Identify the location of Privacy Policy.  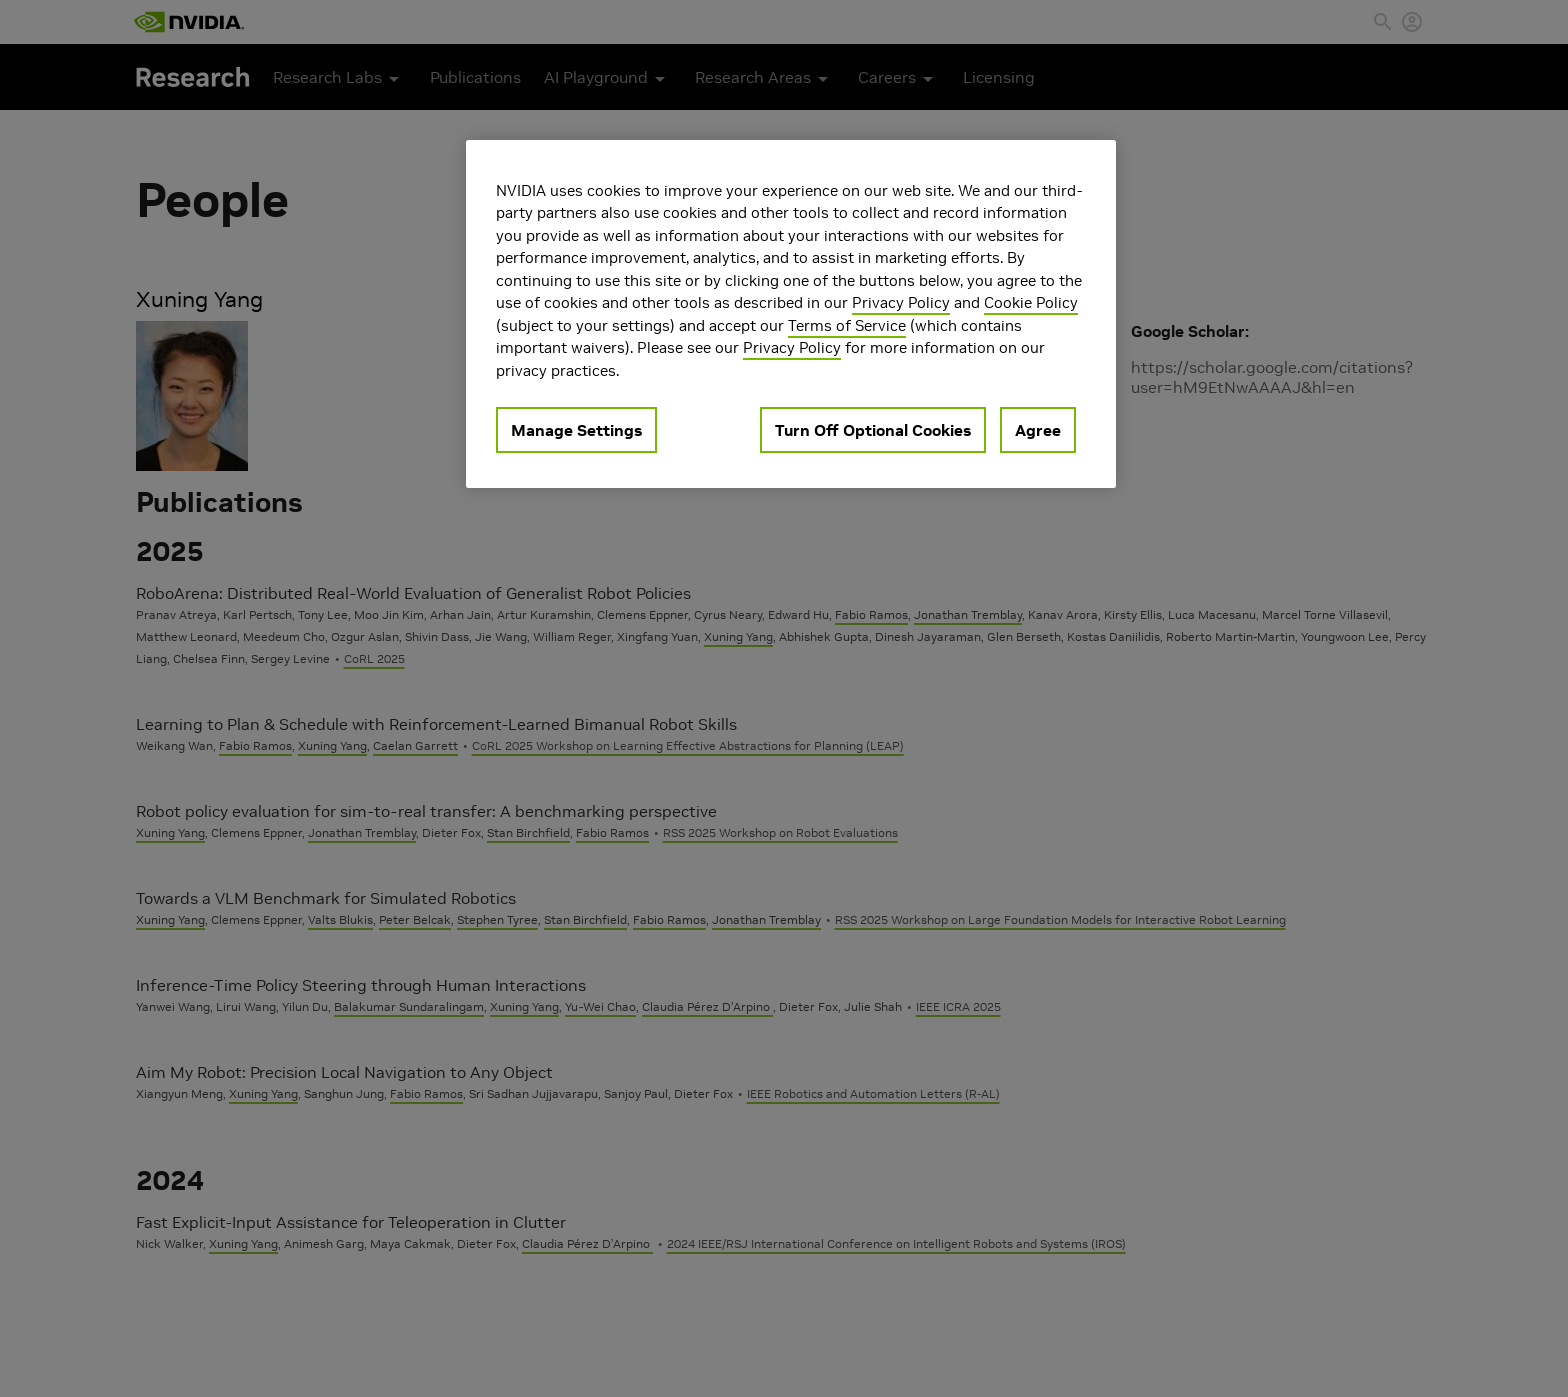
(901, 302).